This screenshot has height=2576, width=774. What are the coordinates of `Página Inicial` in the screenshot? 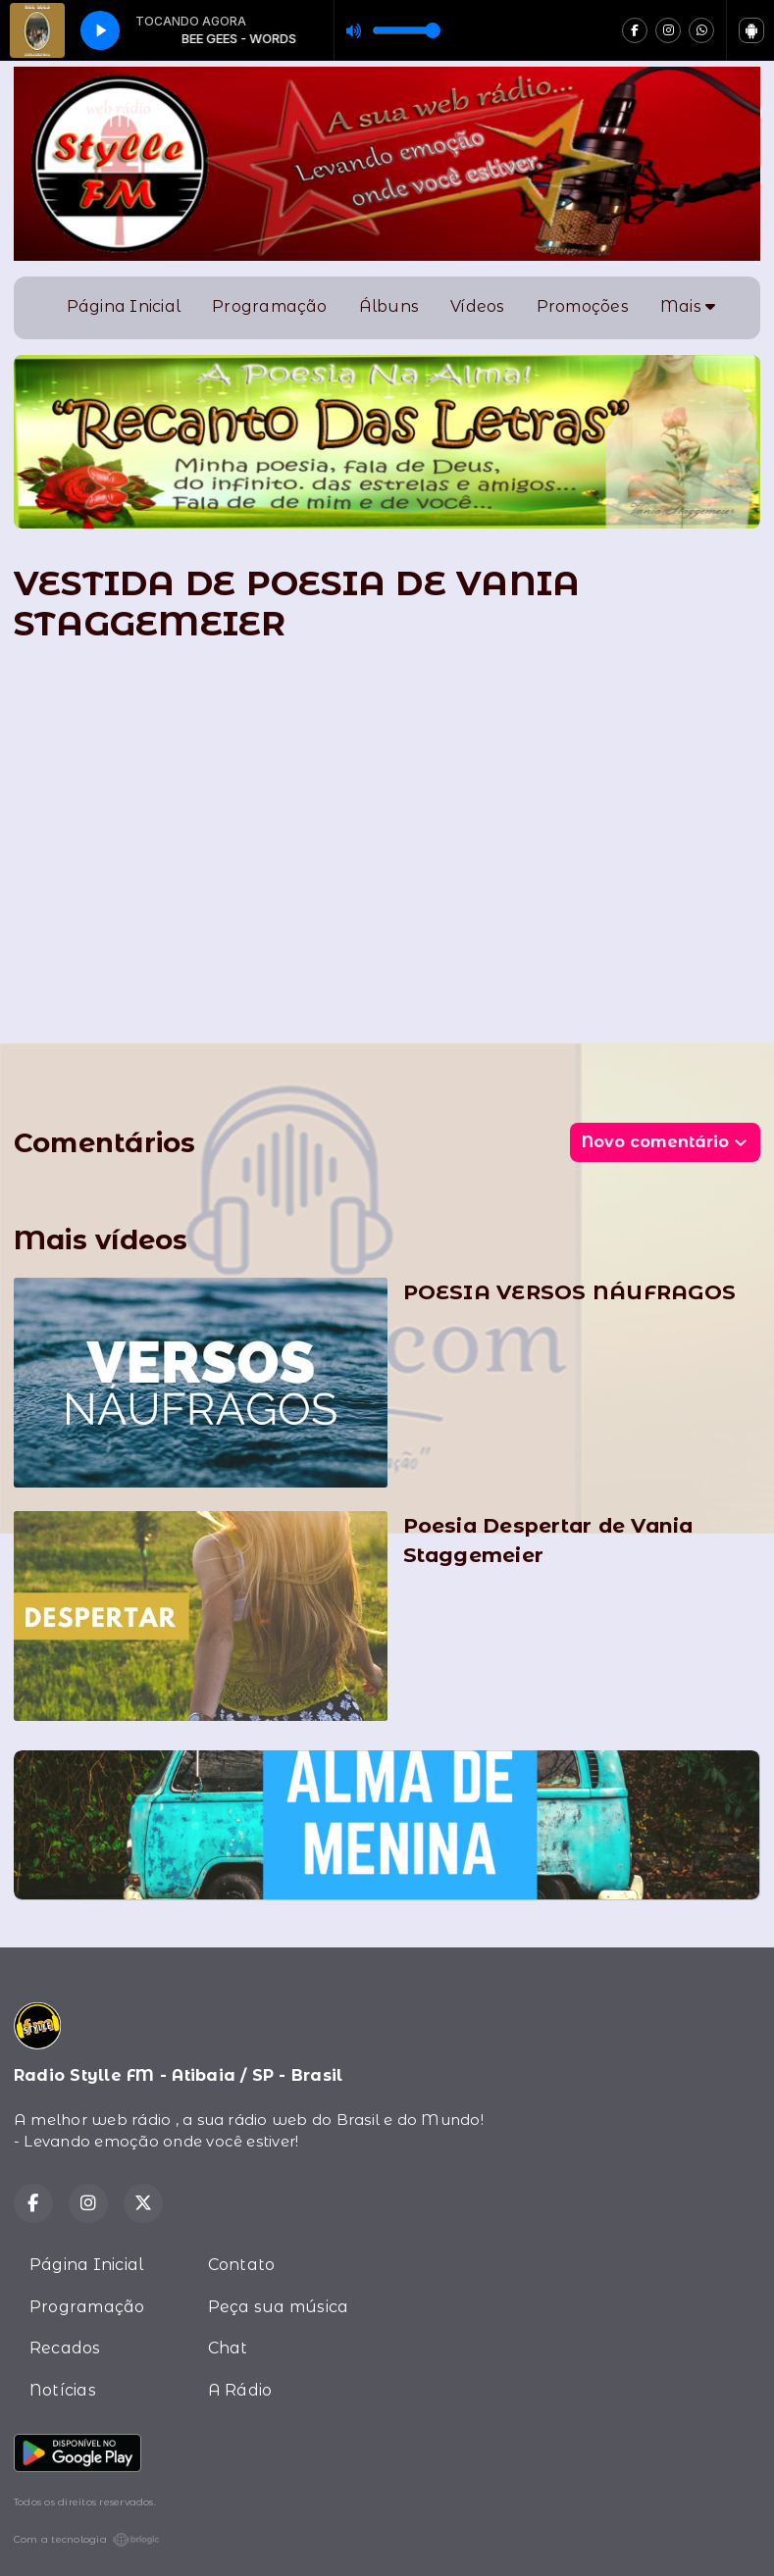 It's located at (124, 306).